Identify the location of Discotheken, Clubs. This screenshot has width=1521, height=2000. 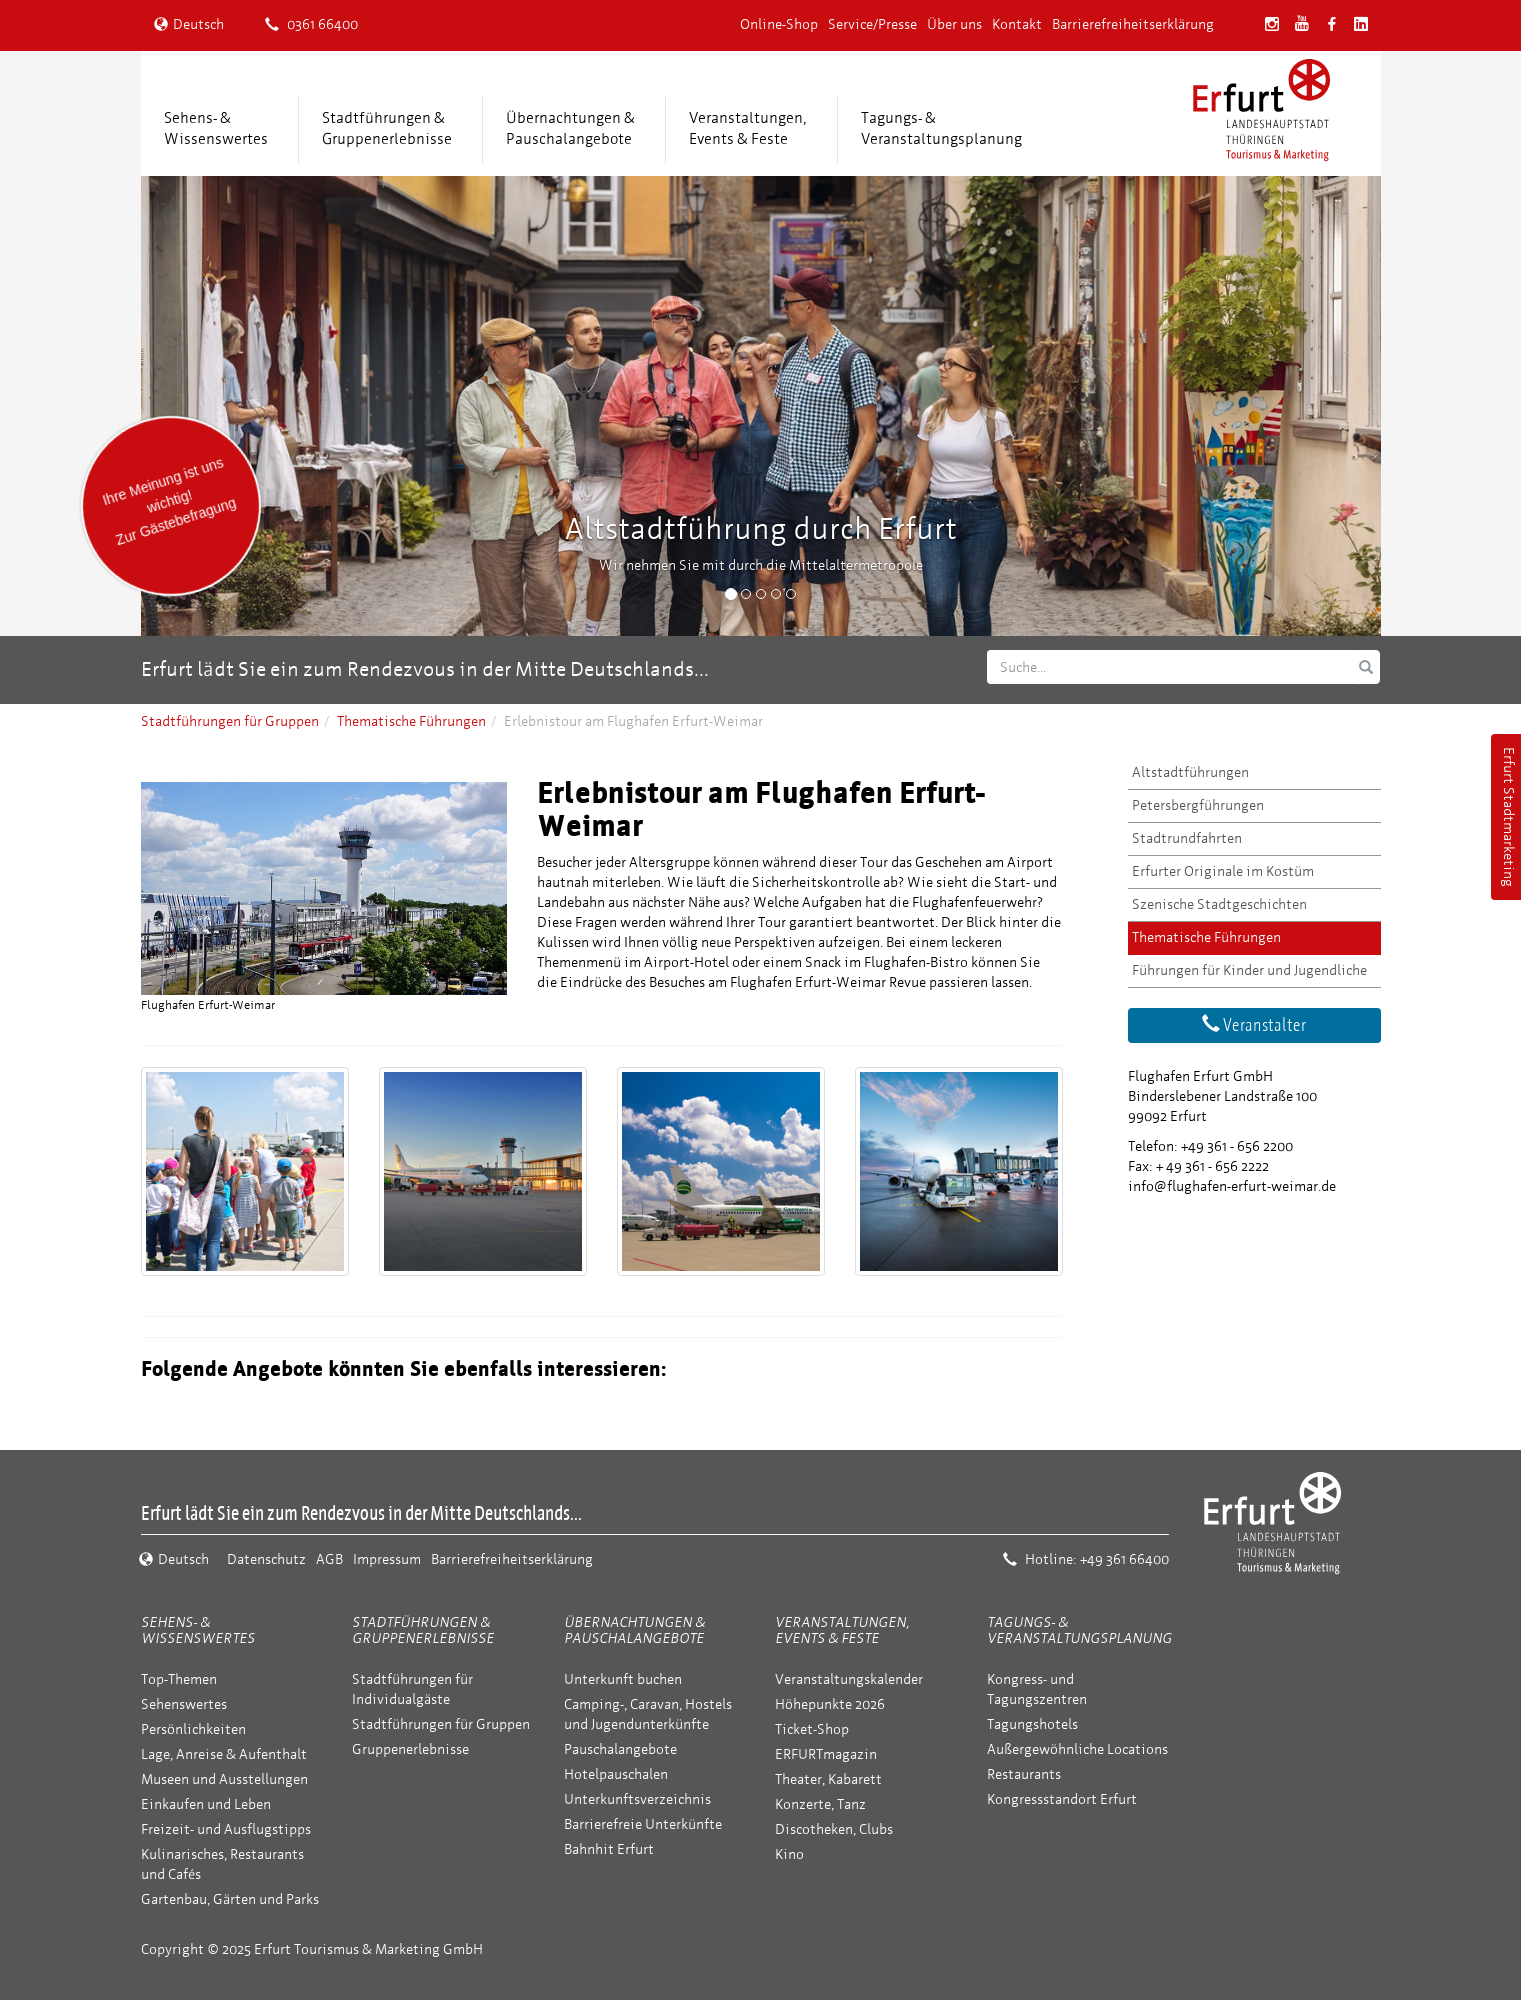
(834, 1829).